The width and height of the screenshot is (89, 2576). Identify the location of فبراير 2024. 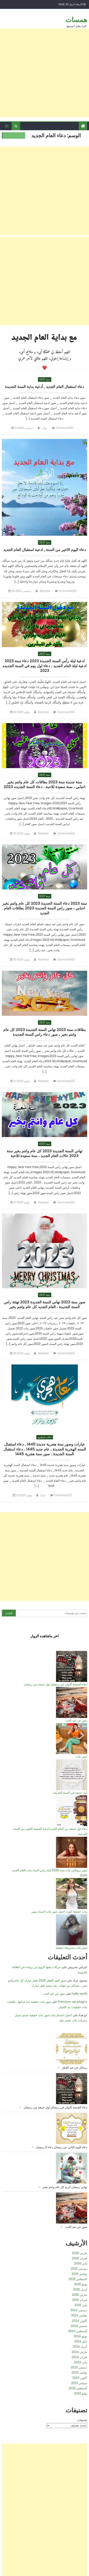
(79, 2357).